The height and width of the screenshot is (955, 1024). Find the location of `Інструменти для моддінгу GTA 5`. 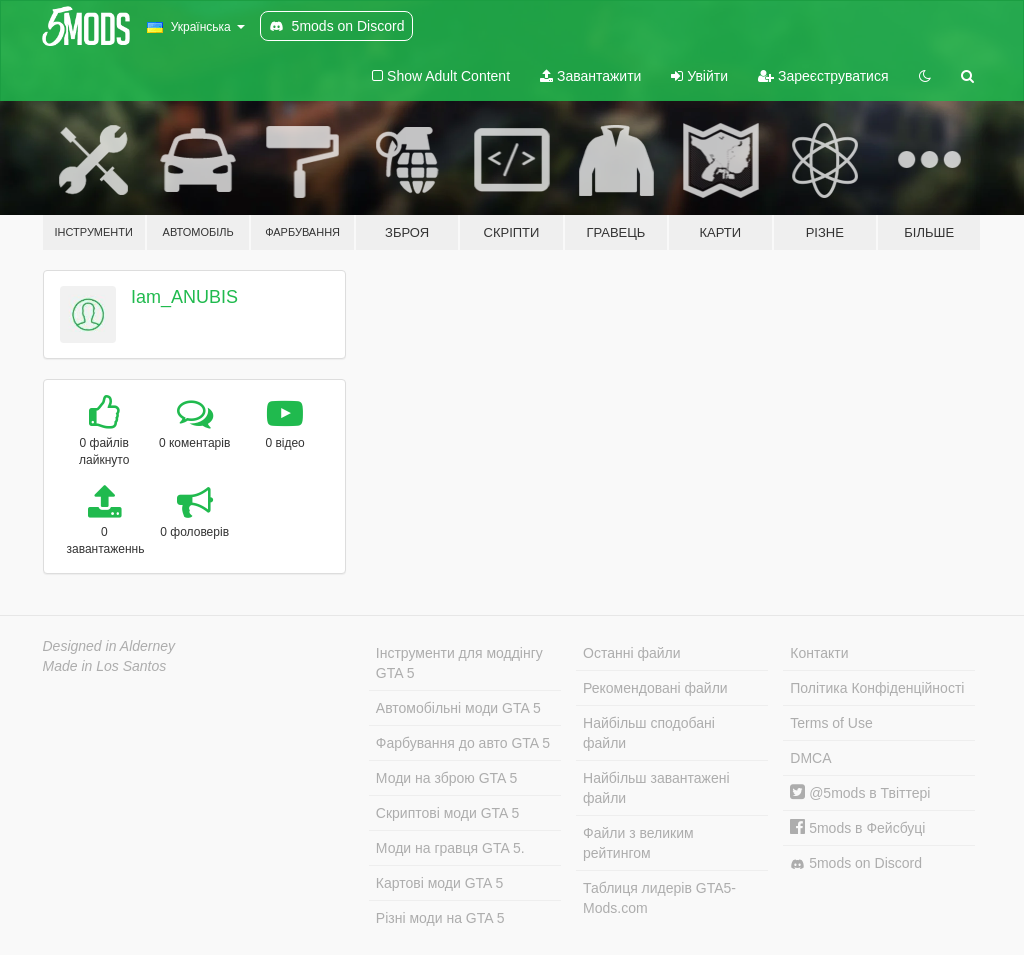

Інструменти для моддінгу GTA 5 is located at coordinates (459, 663).